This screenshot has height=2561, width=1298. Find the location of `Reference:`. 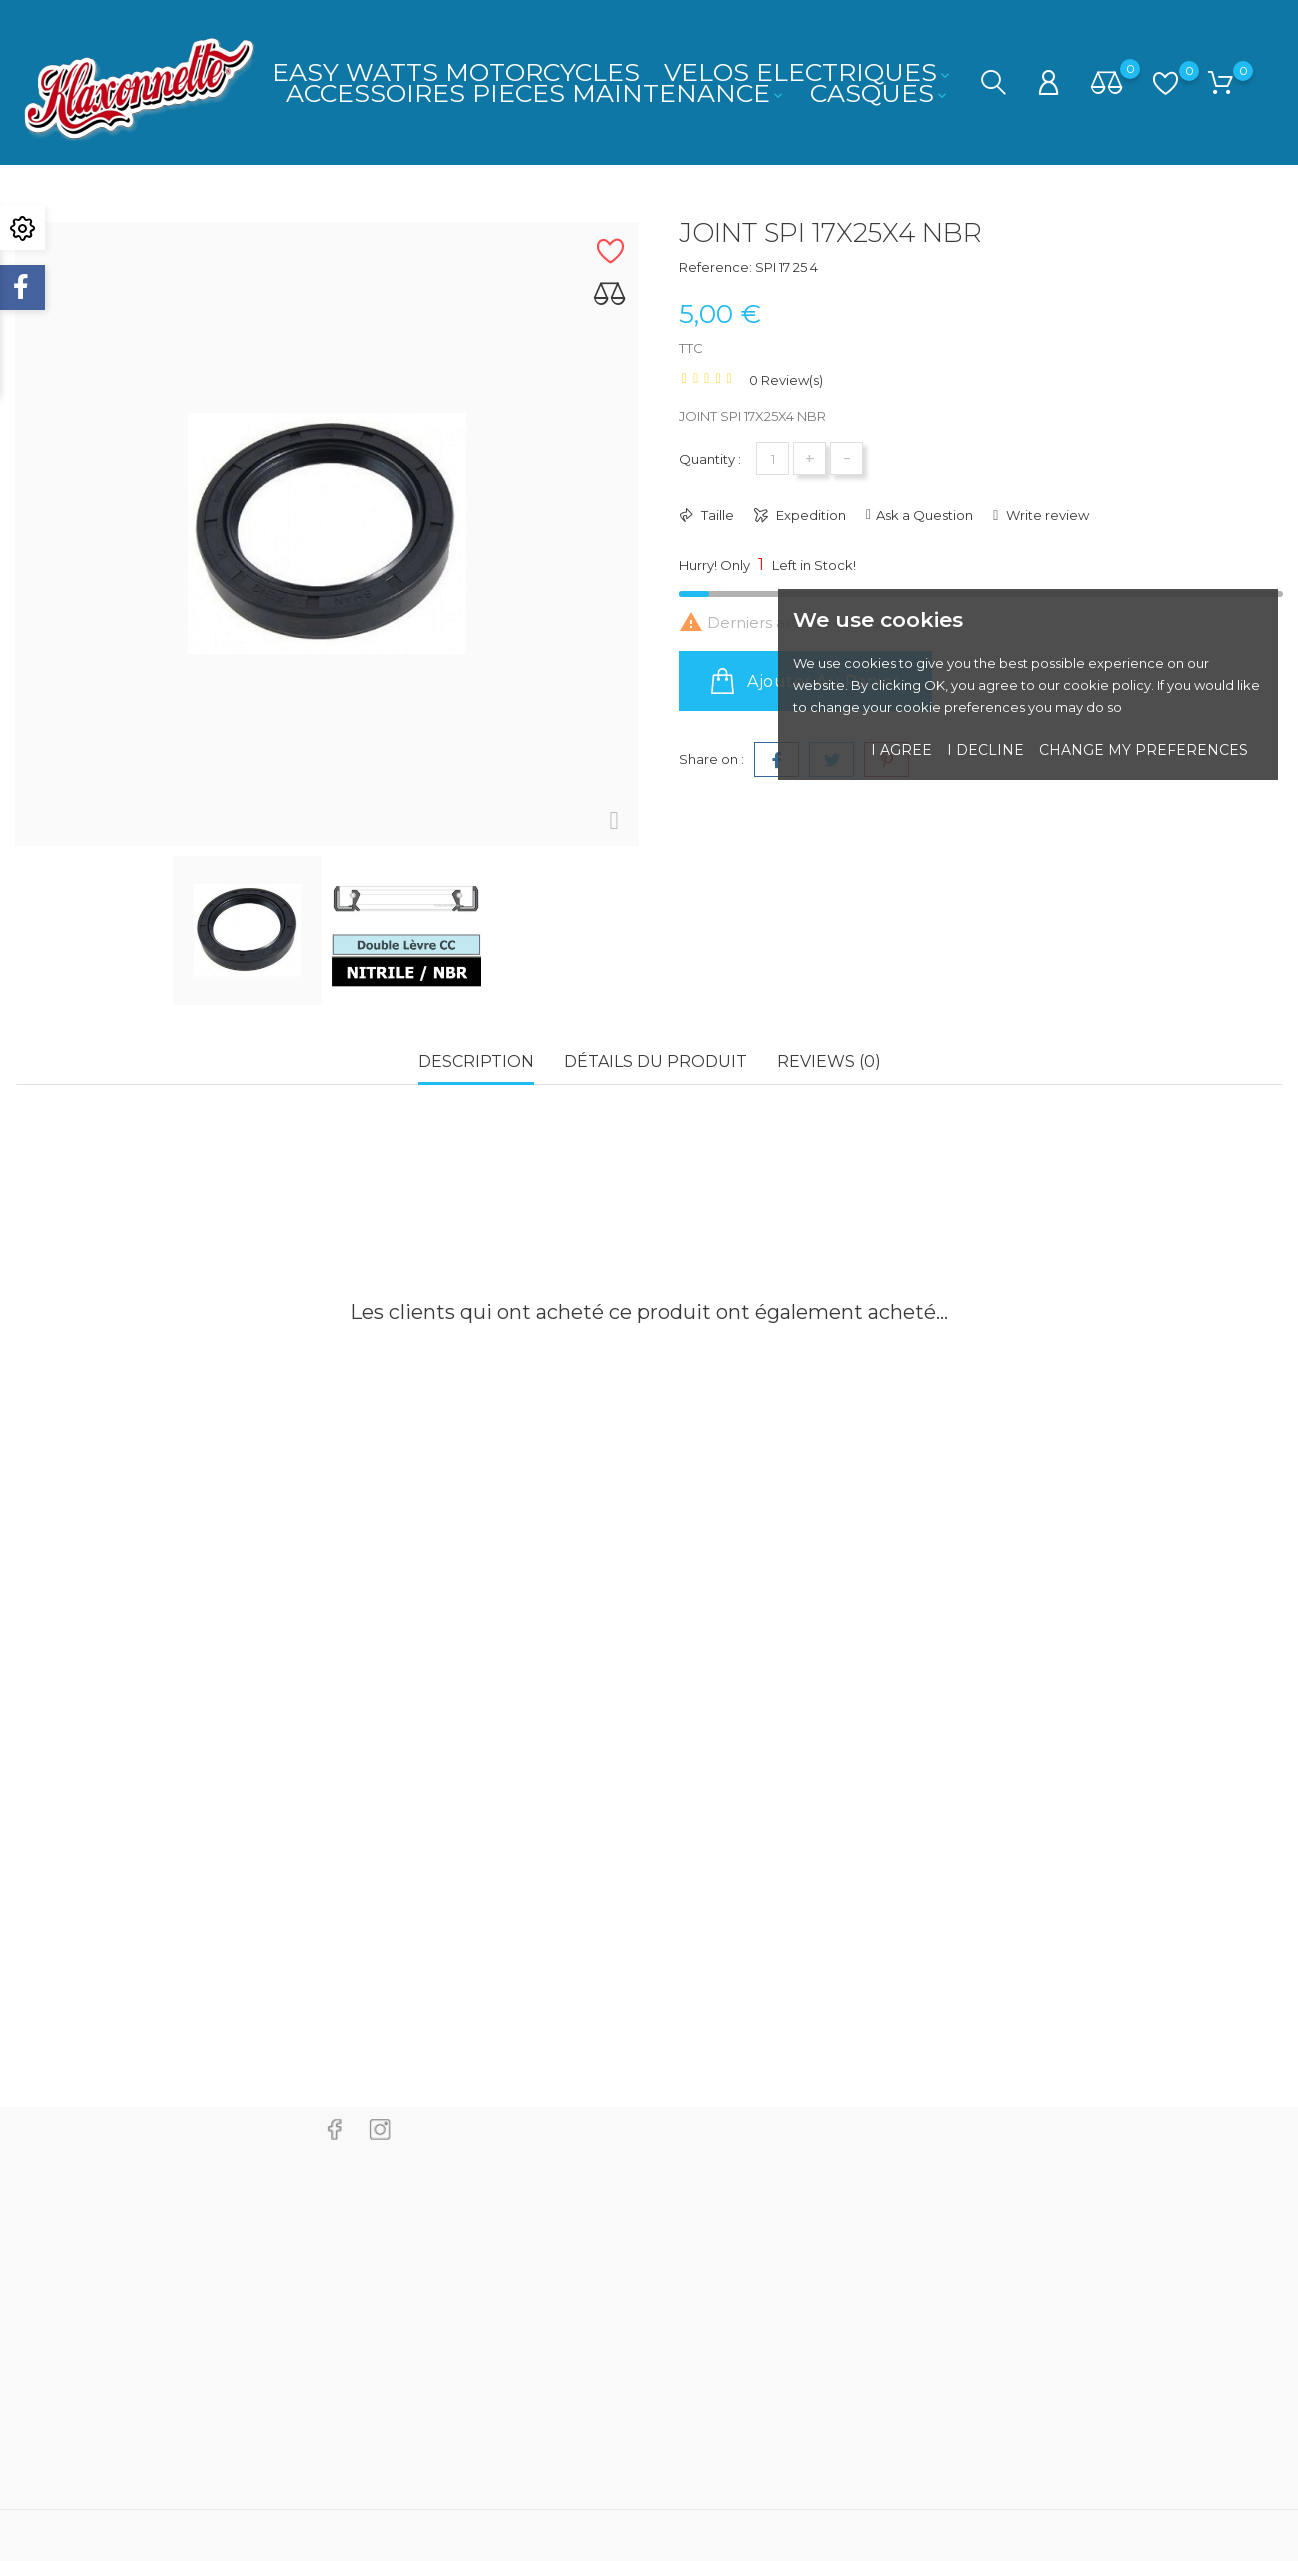

Reference: is located at coordinates (715, 267).